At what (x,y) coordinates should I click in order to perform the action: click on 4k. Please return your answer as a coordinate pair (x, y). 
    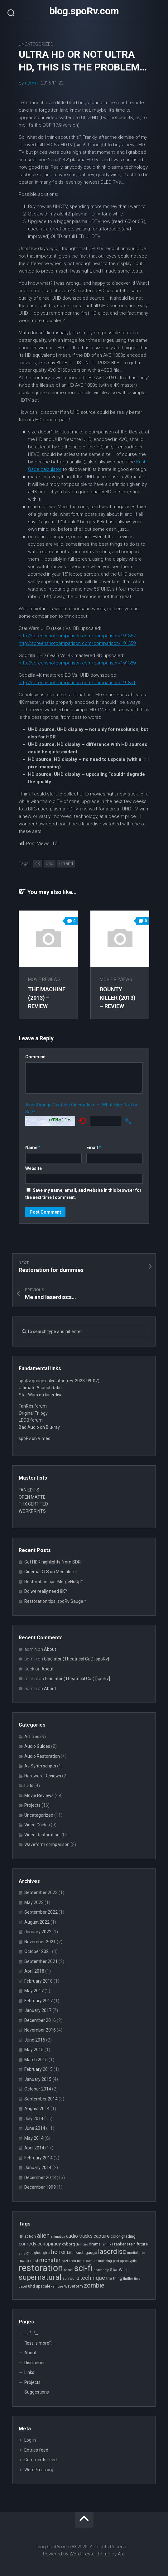
    Looking at the image, I should click on (37, 863).